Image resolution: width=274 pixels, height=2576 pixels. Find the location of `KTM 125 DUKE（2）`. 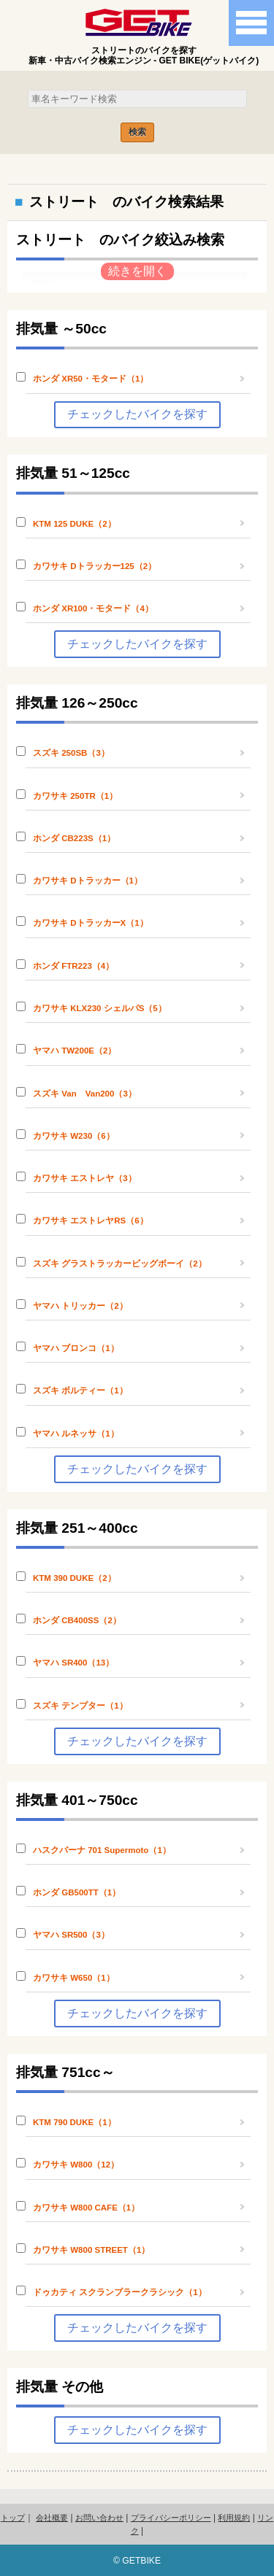

KTM 125 DUKE（2） is located at coordinates (74, 523).